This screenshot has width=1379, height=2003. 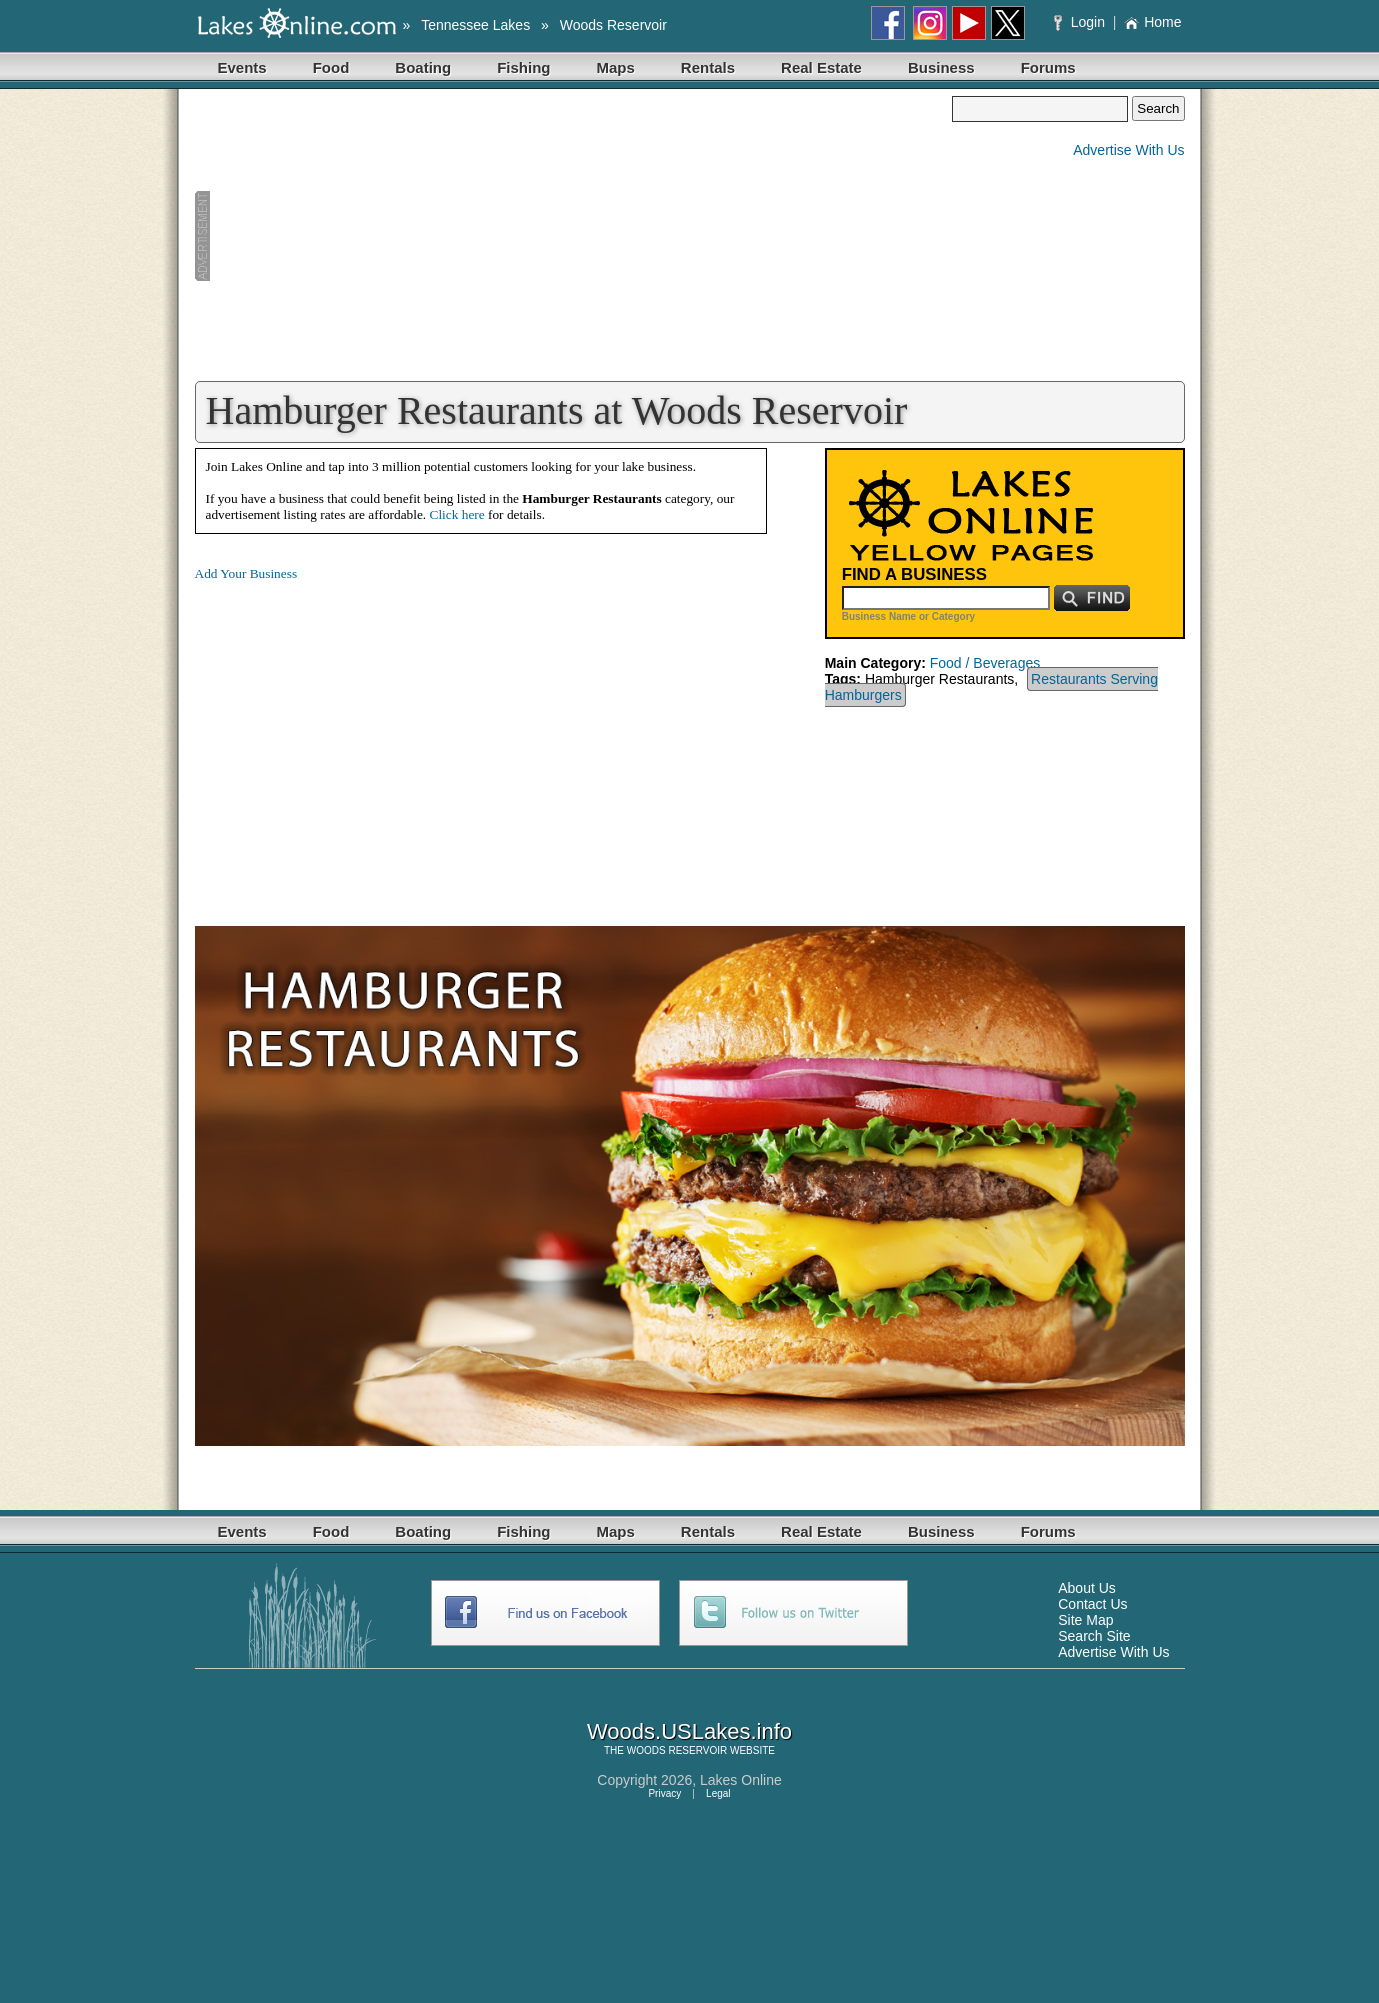 What do you see at coordinates (1094, 1636) in the screenshot?
I see `Search Site` at bounding box center [1094, 1636].